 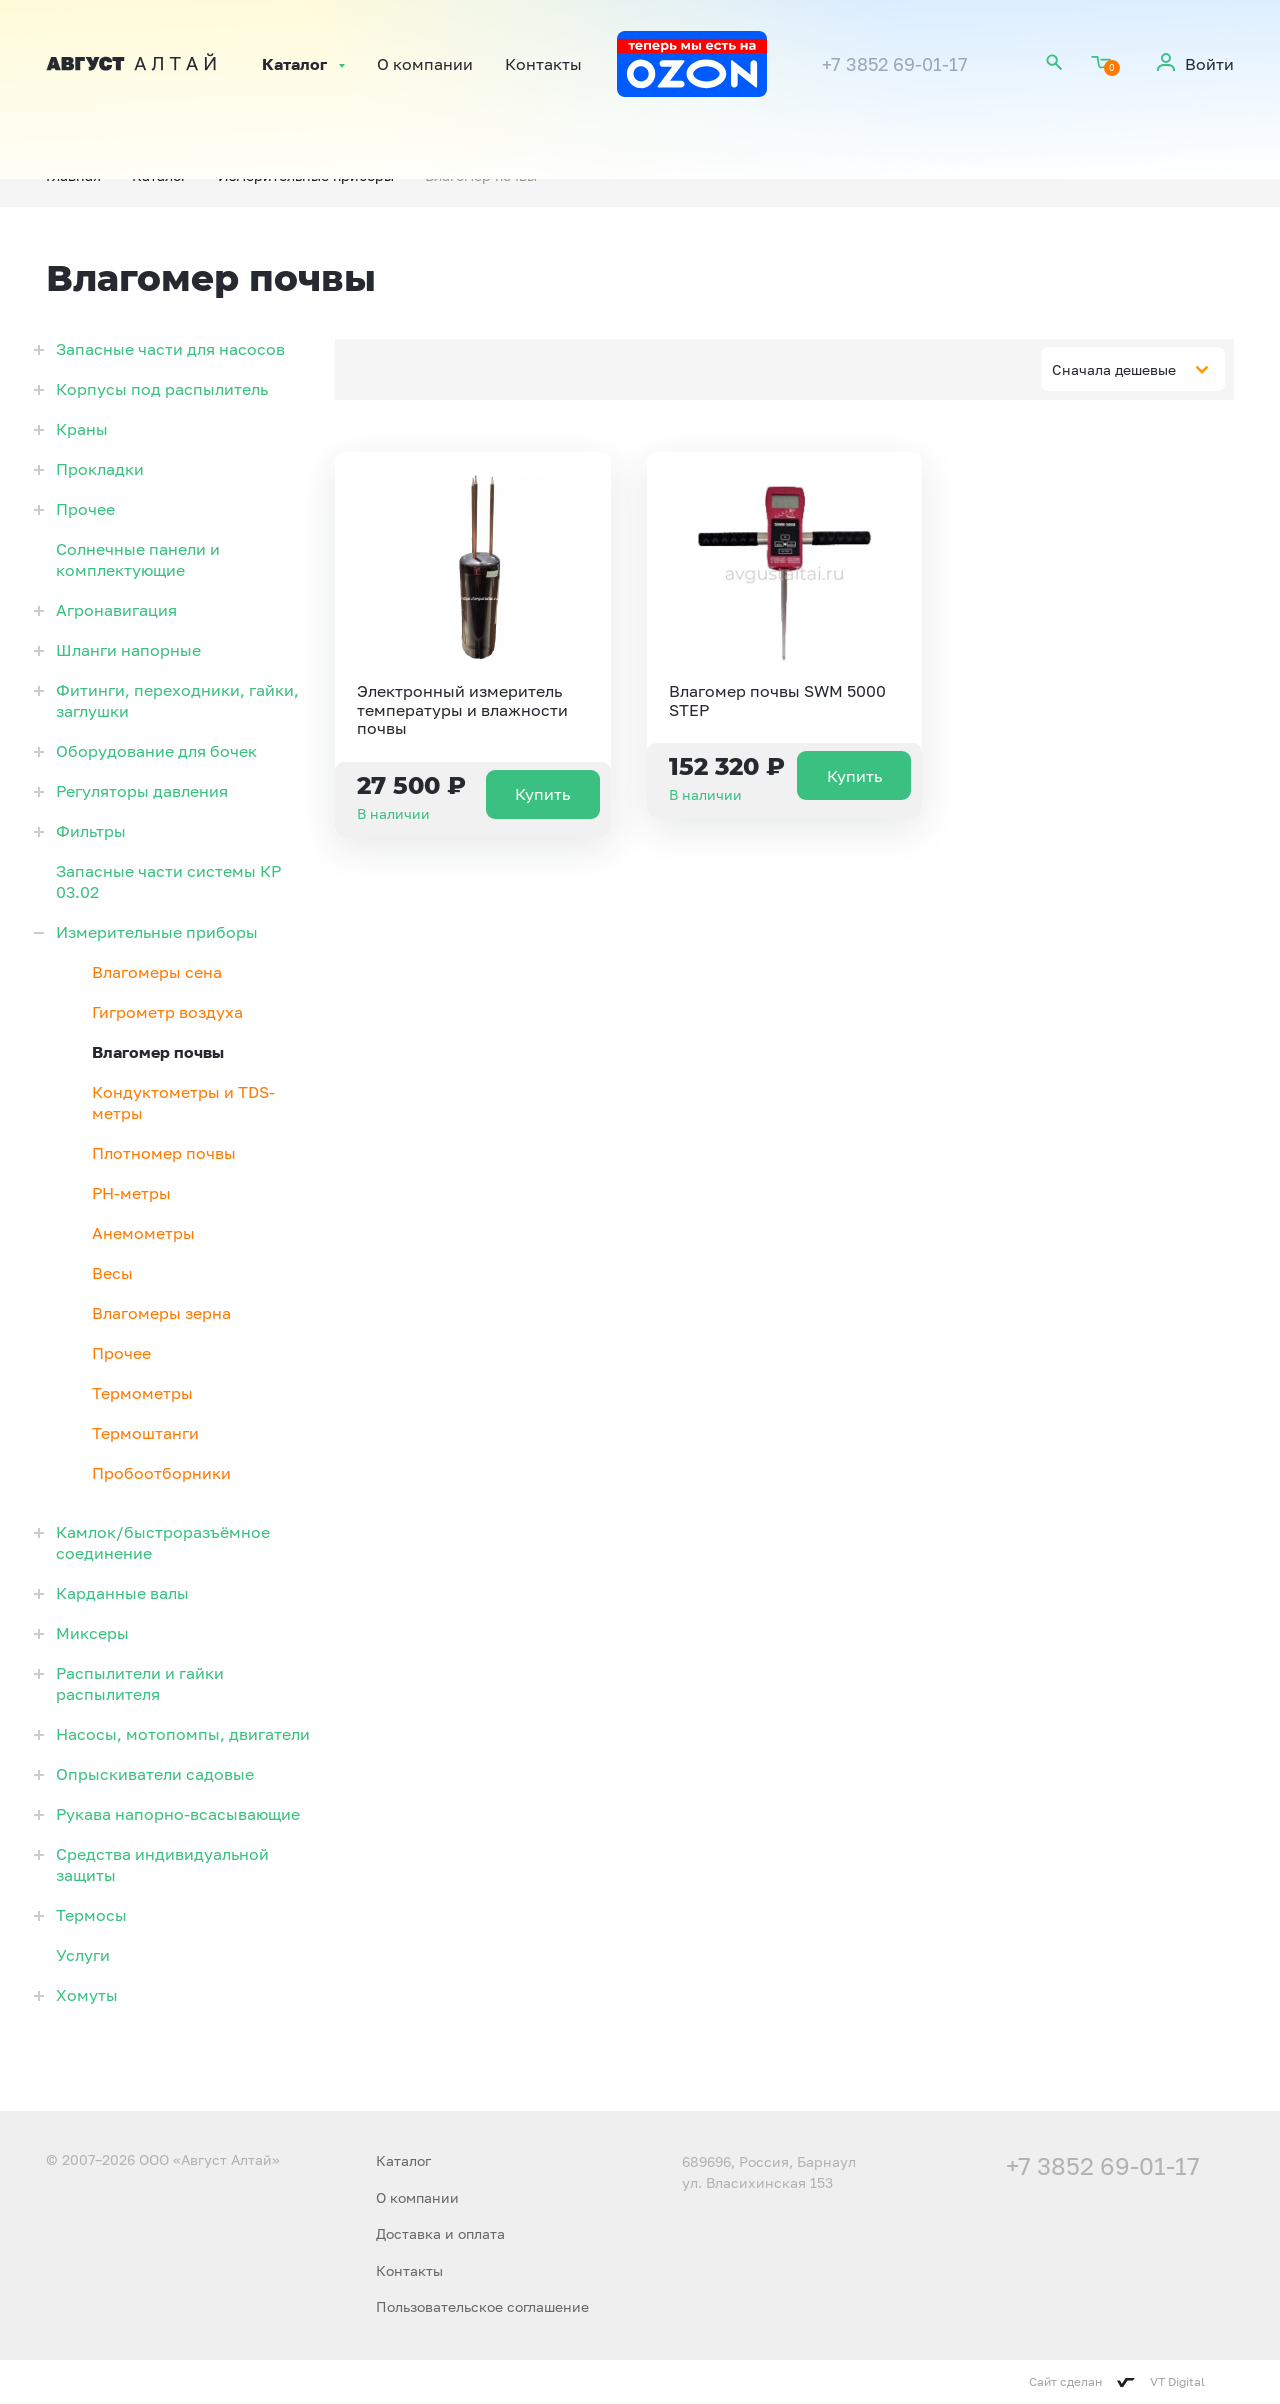 What do you see at coordinates (142, 1393) in the screenshot?
I see `Термометры` at bounding box center [142, 1393].